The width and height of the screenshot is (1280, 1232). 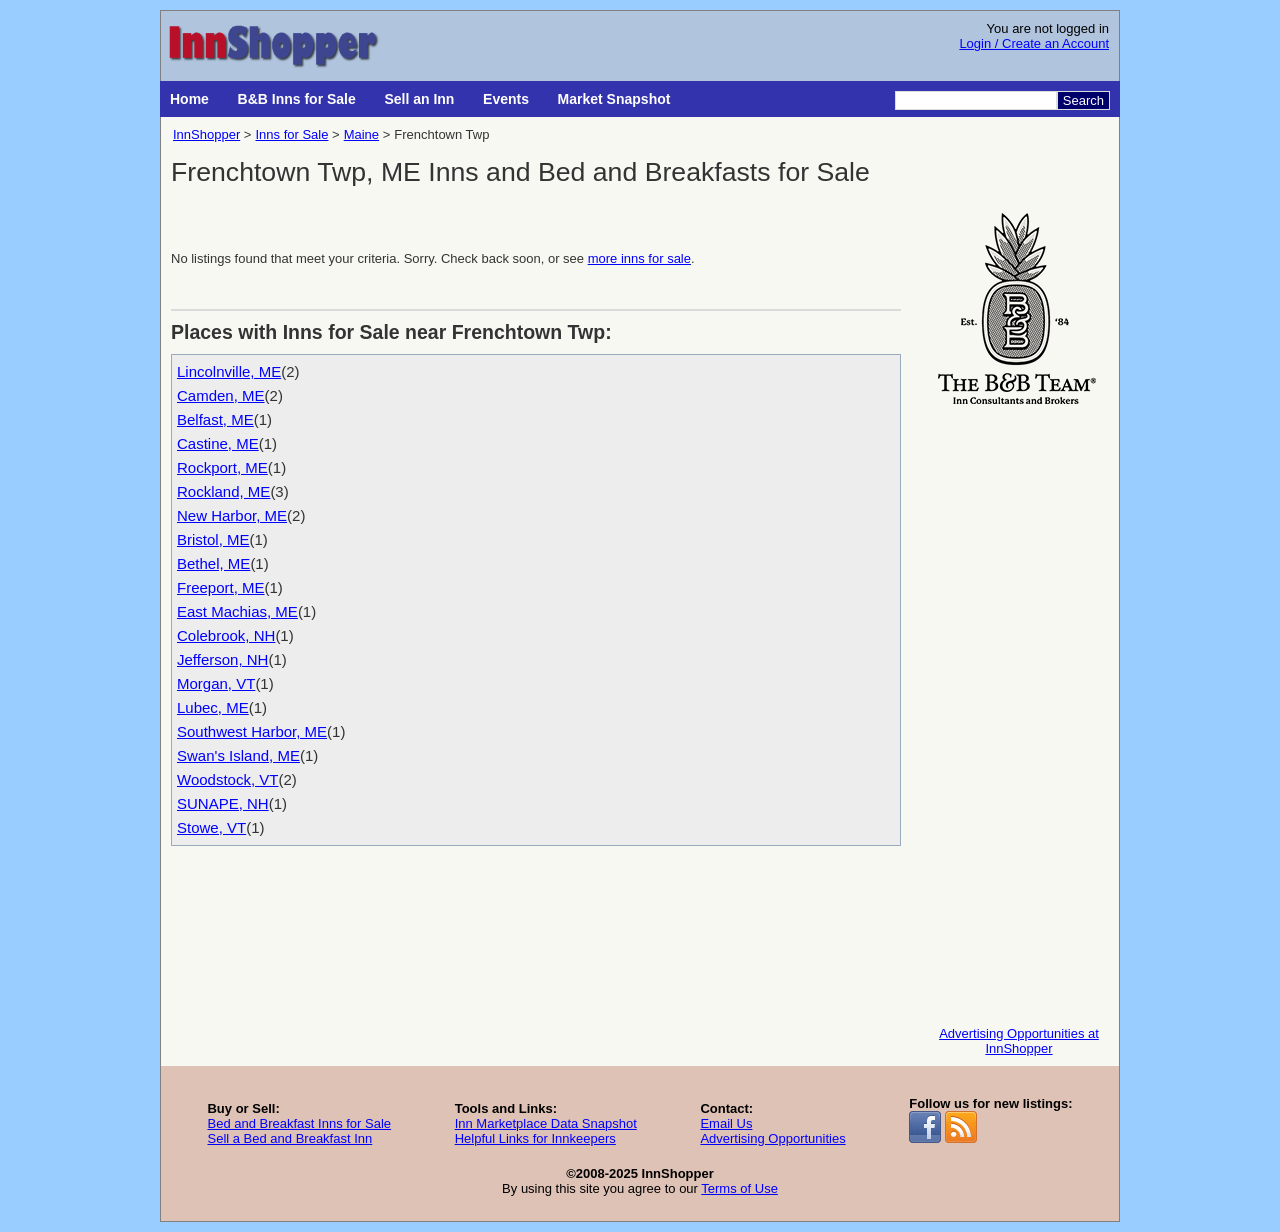 What do you see at coordinates (535, 1138) in the screenshot?
I see `Helpful Links for Innkeepers` at bounding box center [535, 1138].